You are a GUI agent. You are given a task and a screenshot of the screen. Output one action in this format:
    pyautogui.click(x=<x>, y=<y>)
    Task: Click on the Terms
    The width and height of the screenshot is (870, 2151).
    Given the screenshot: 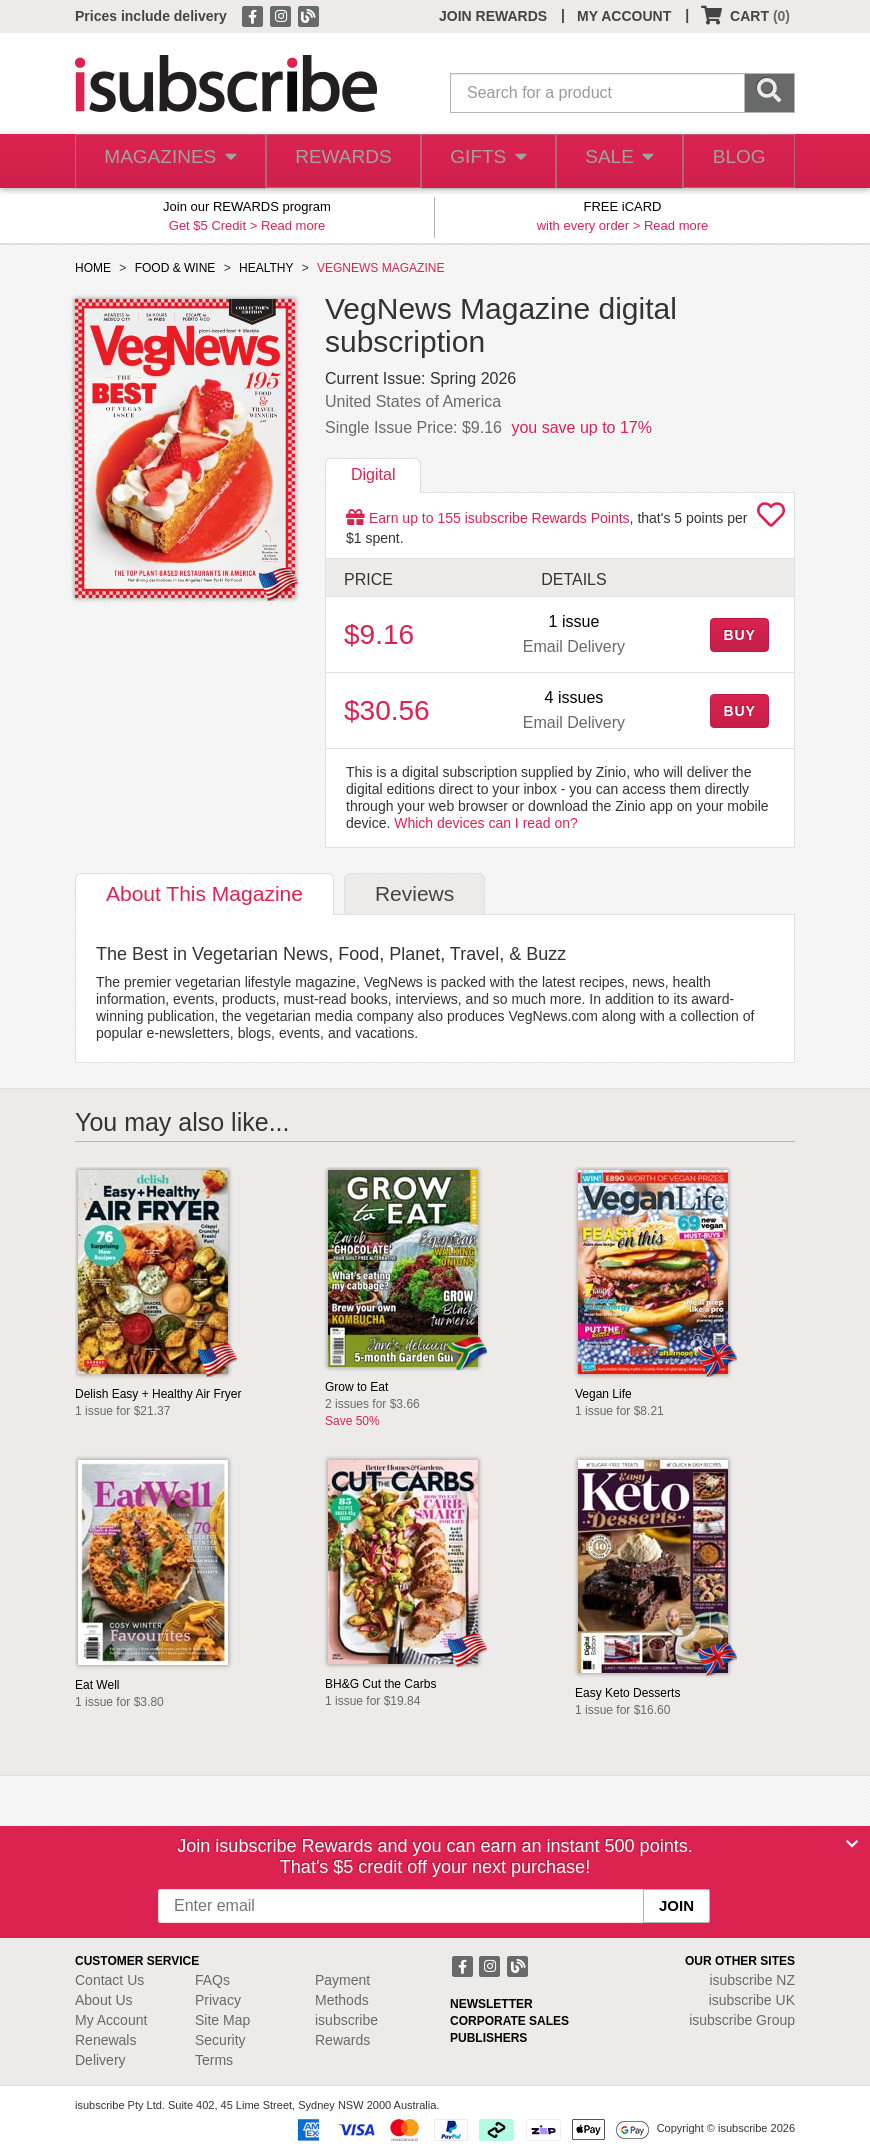 What is the action you would take?
    pyautogui.click(x=214, y=2060)
    